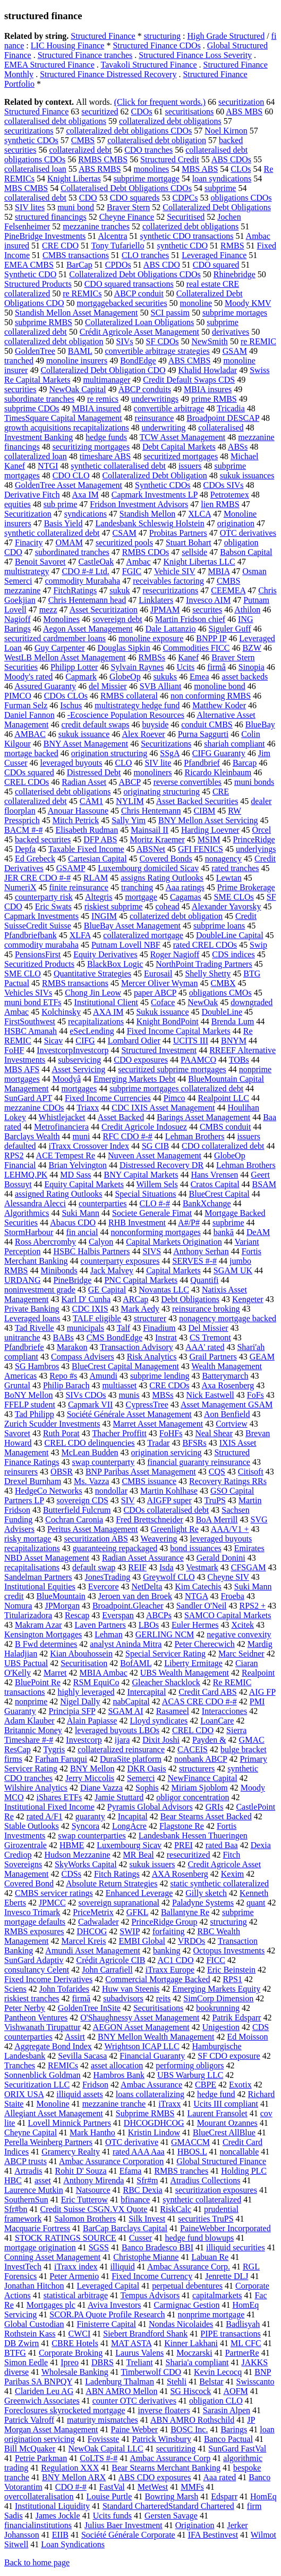  Describe the element at coordinates (232, 1873) in the screenshot. I see `Kexim` at that location.